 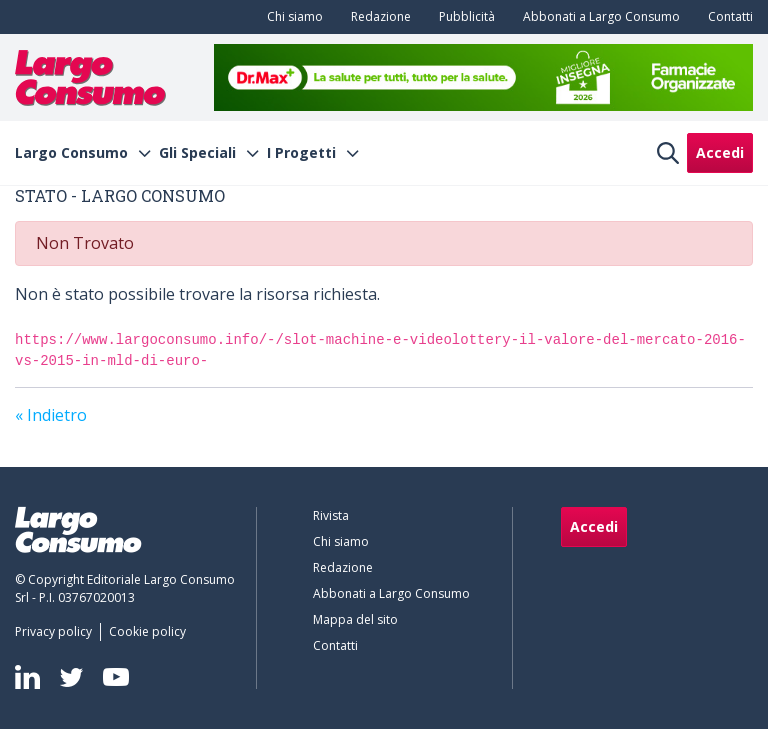 What do you see at coordinates (51, 415) in the screenshot?
I see `« Indietro` at bounding box center [51, 415].